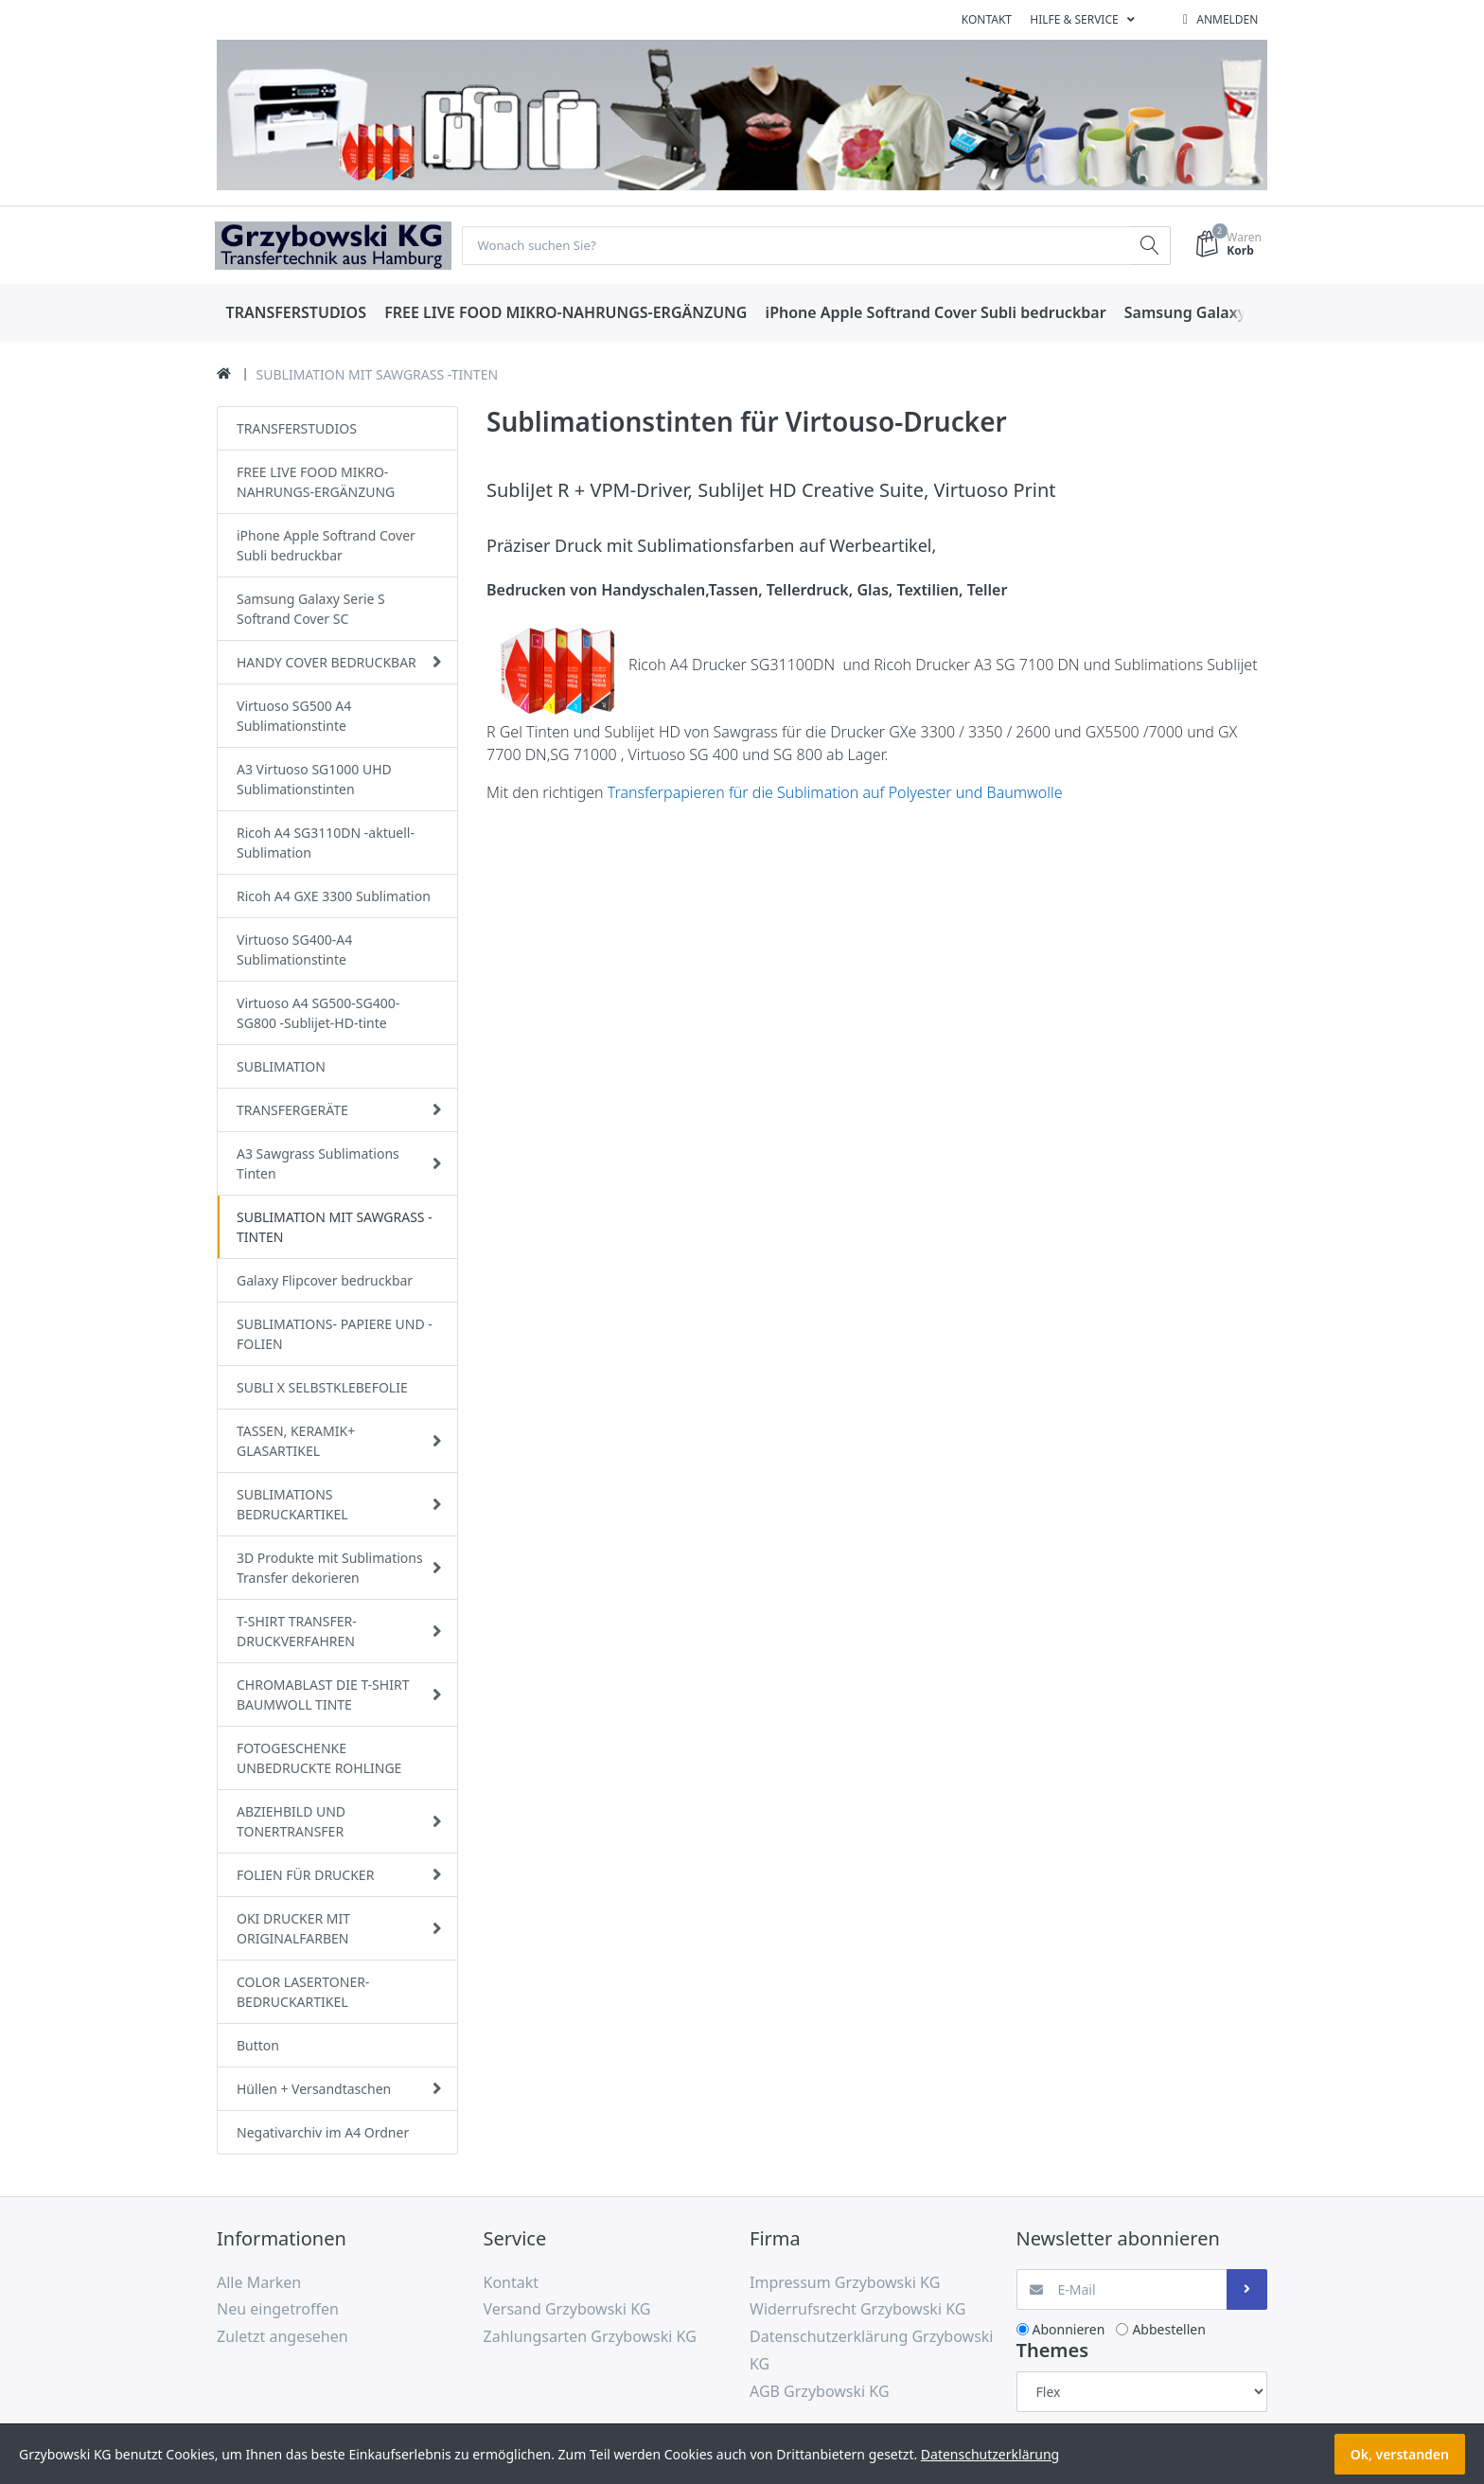 The width and height of the screenshot is (1484, 2484). Describe the element at coordinates (1400, 2454) in the screenshot. I see `Ok, verstanden` at that location.